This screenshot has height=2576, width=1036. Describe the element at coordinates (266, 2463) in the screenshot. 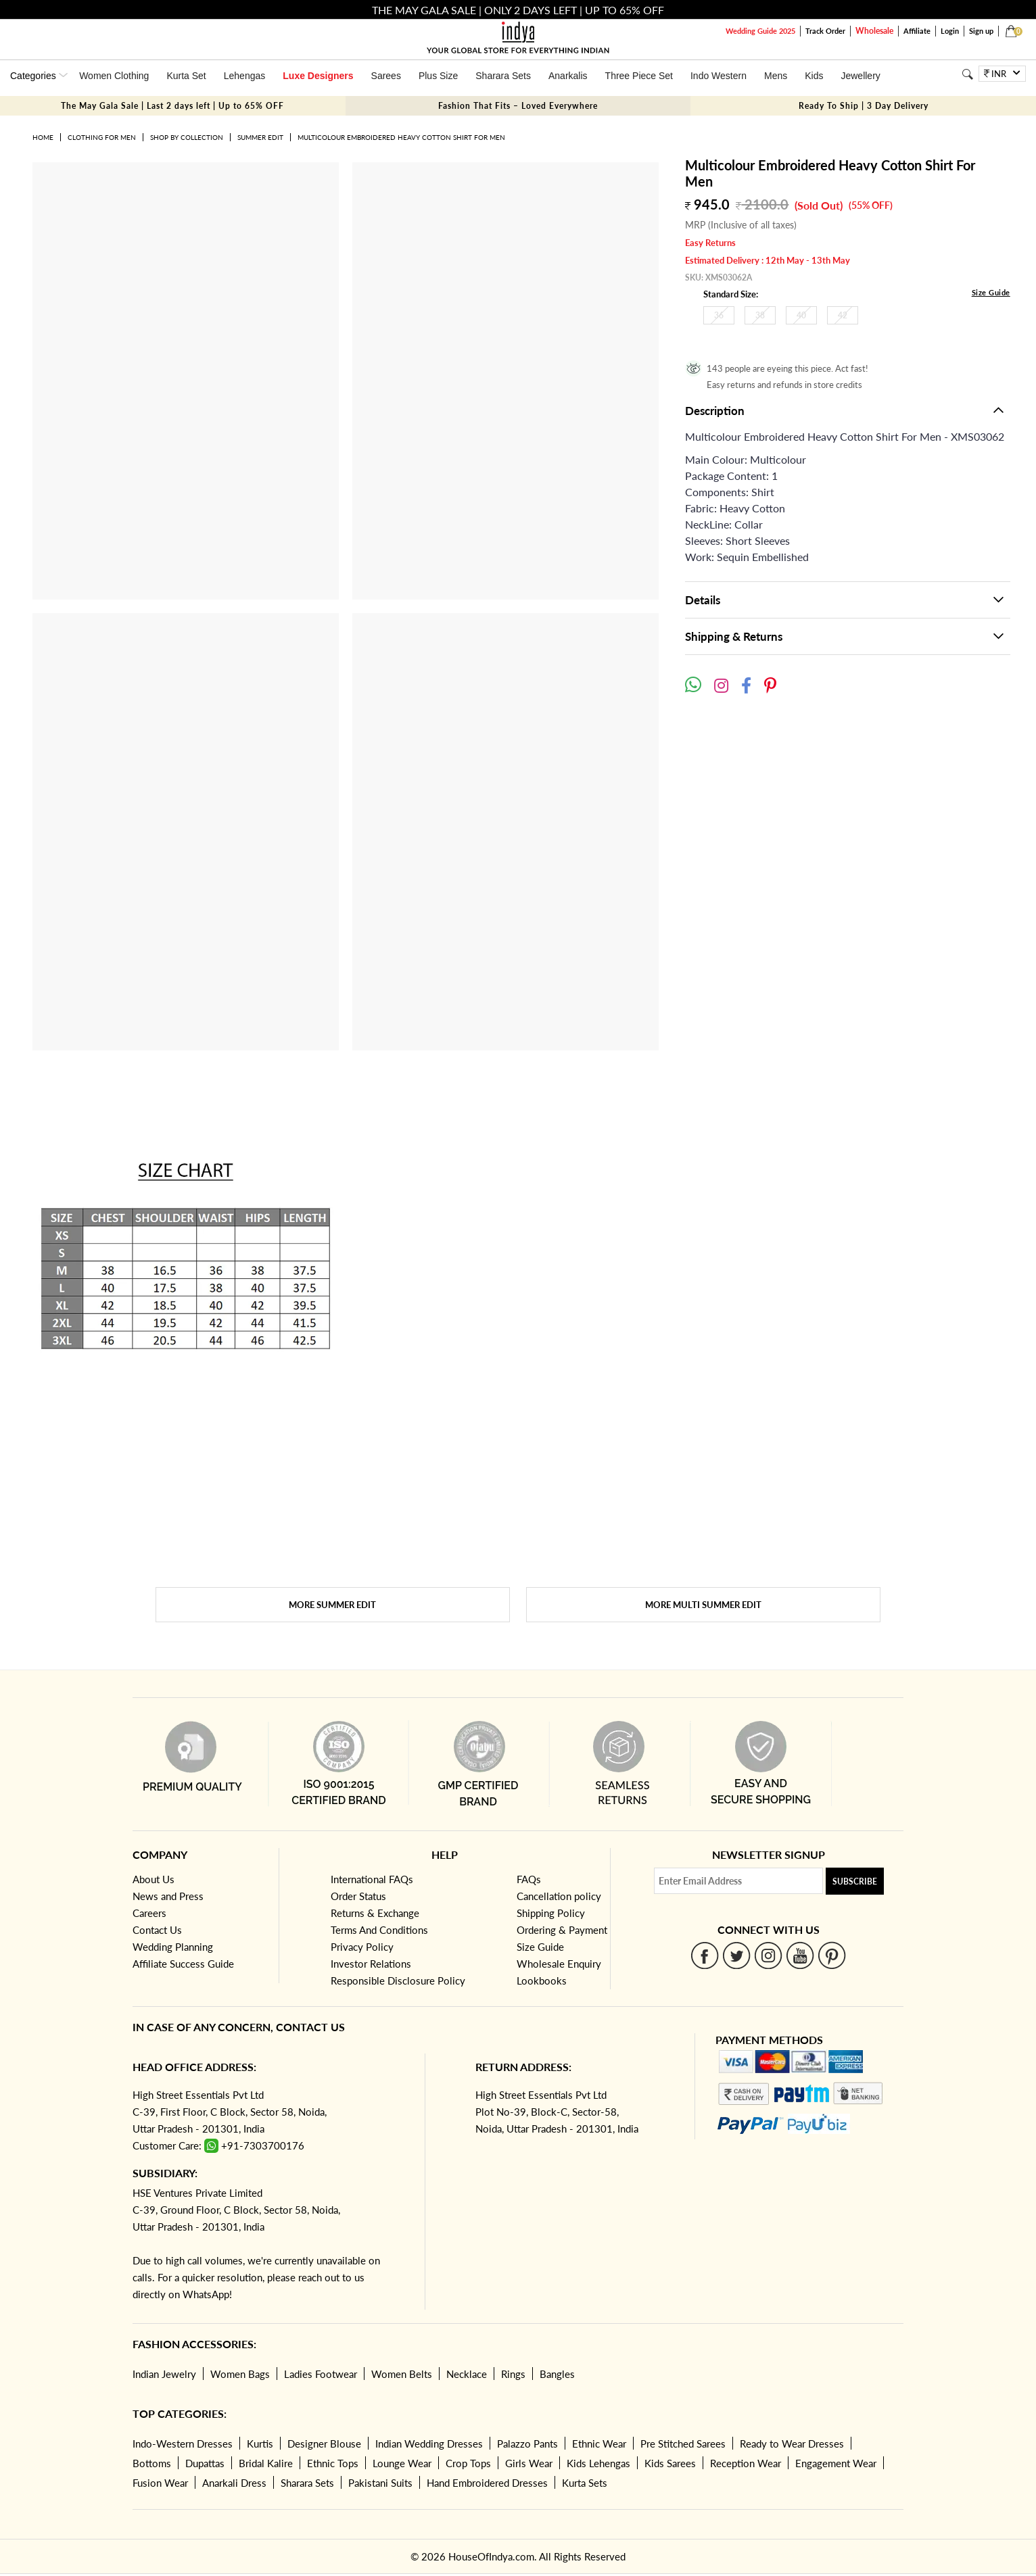

I see `Bridal Kalire` at that location.